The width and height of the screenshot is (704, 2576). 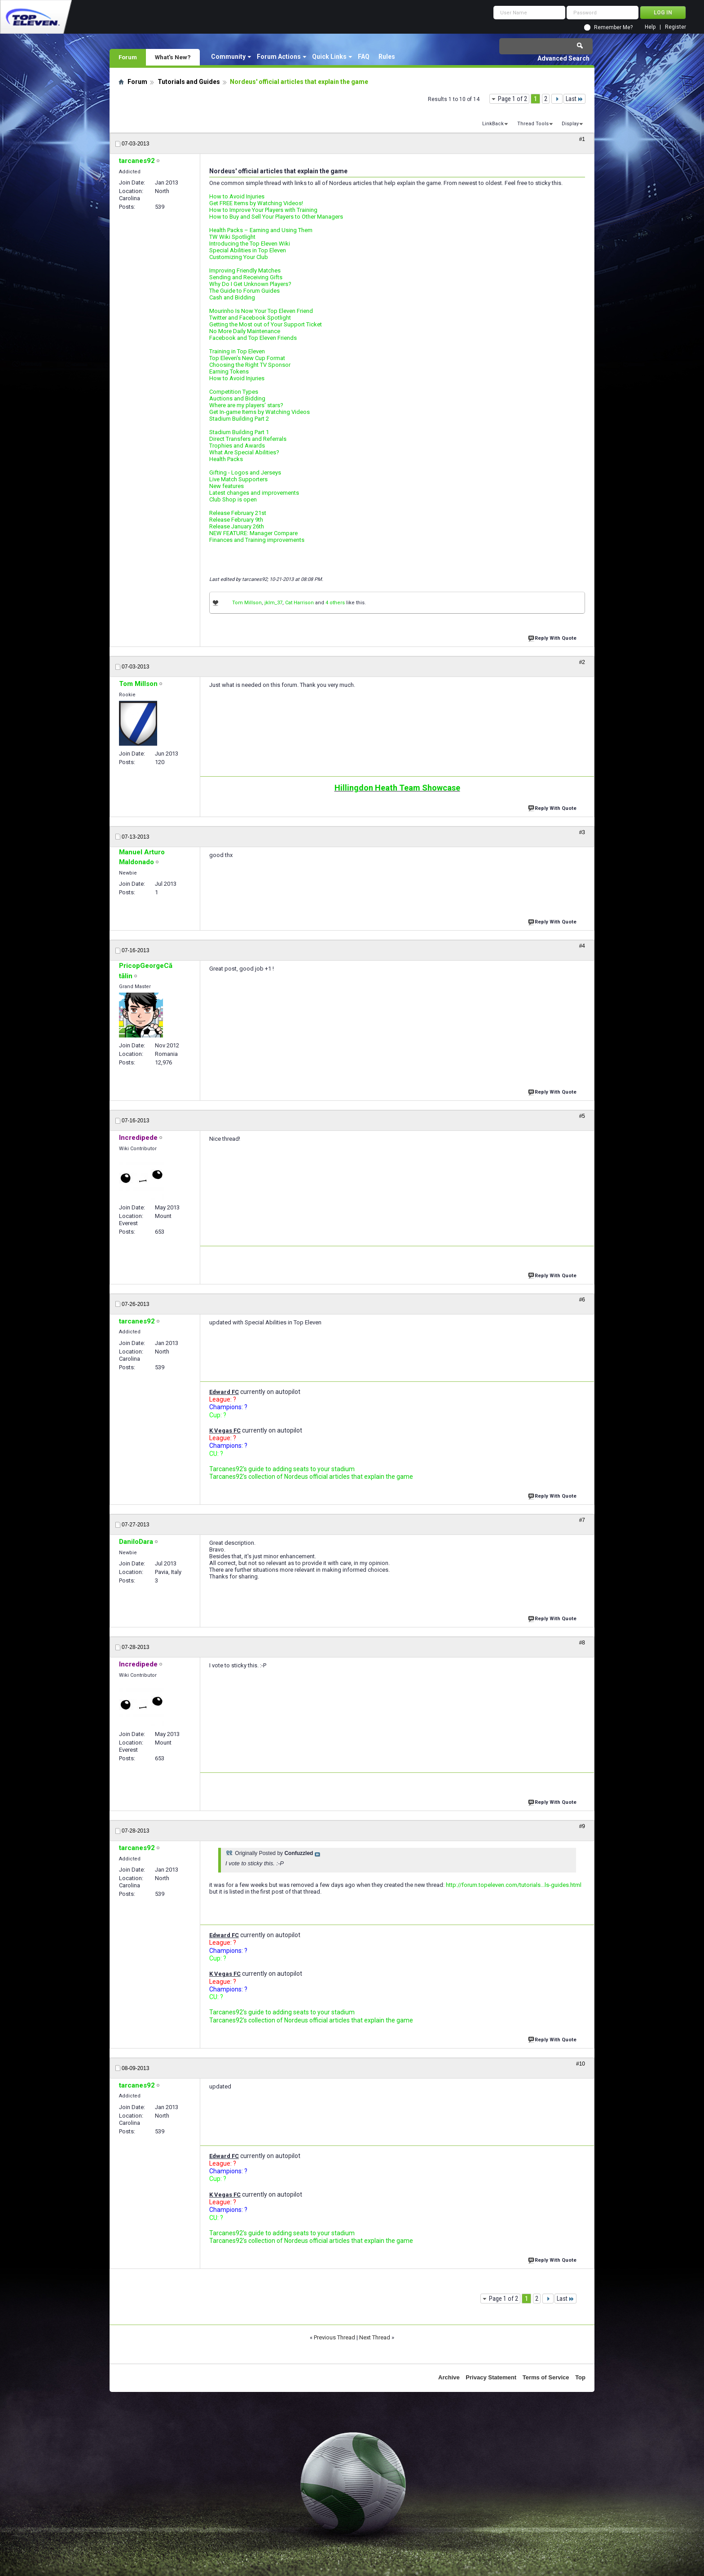 What do you see at coordinates (265, 324) in the screenshot?
I see `Getting the Most out of Your Support Ticket` at bounding box center [265, 324].